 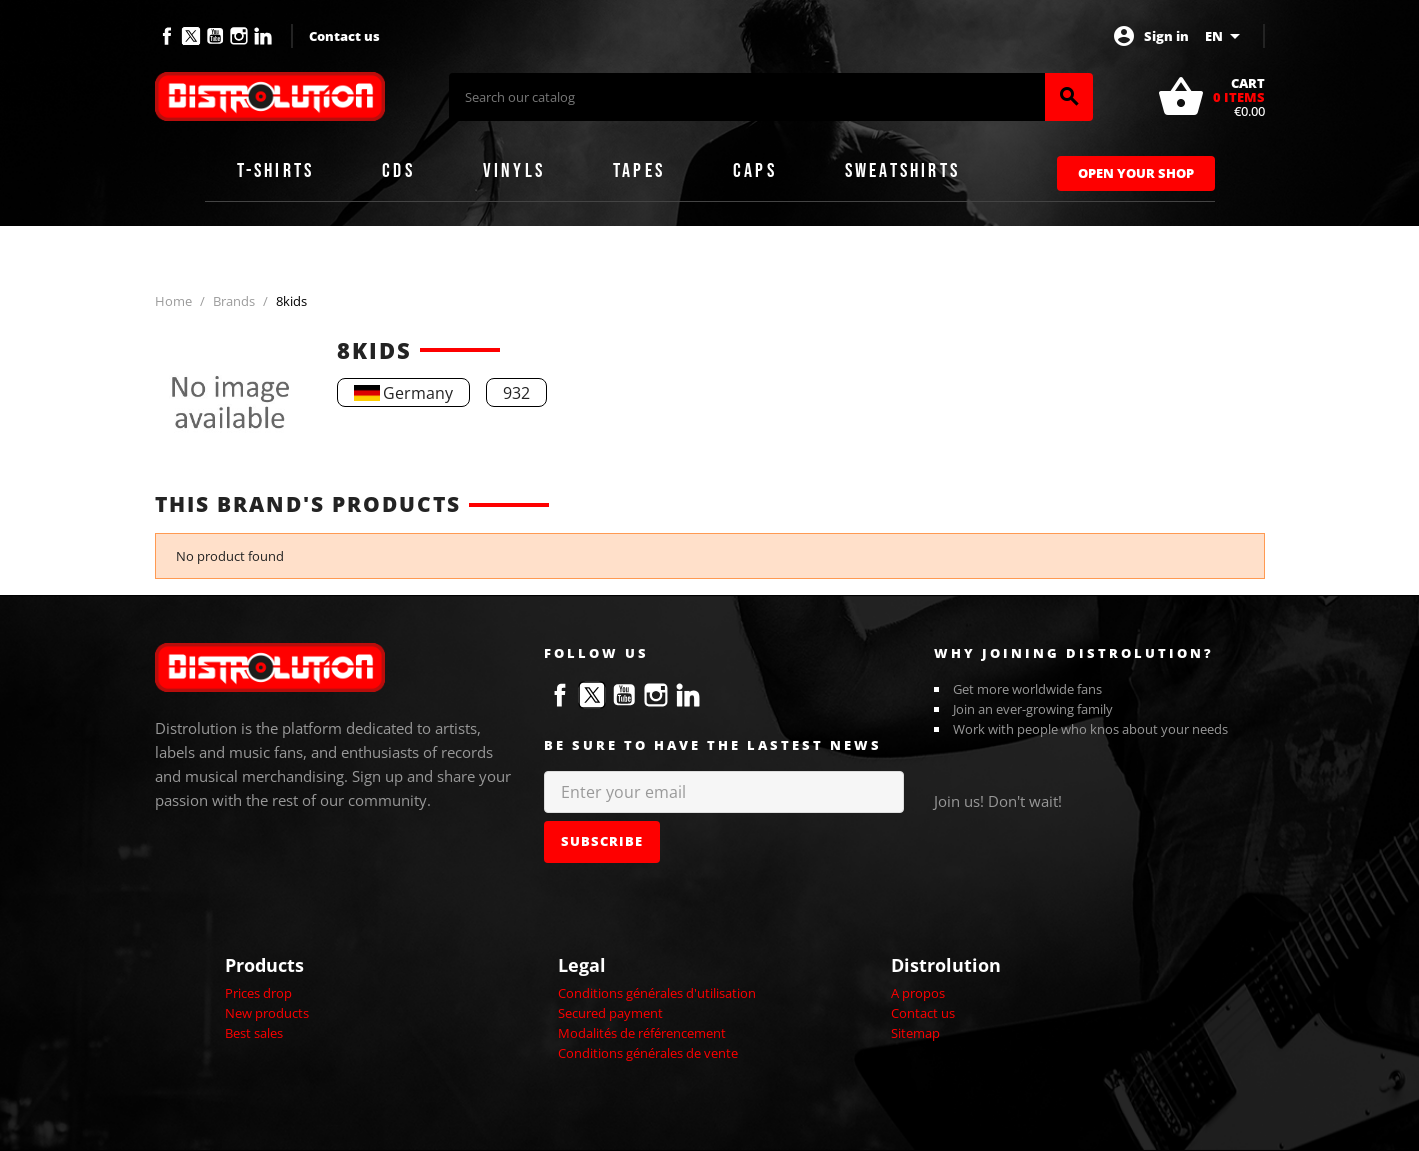 I want to click on Vinyls, so click(x=514, y=171).